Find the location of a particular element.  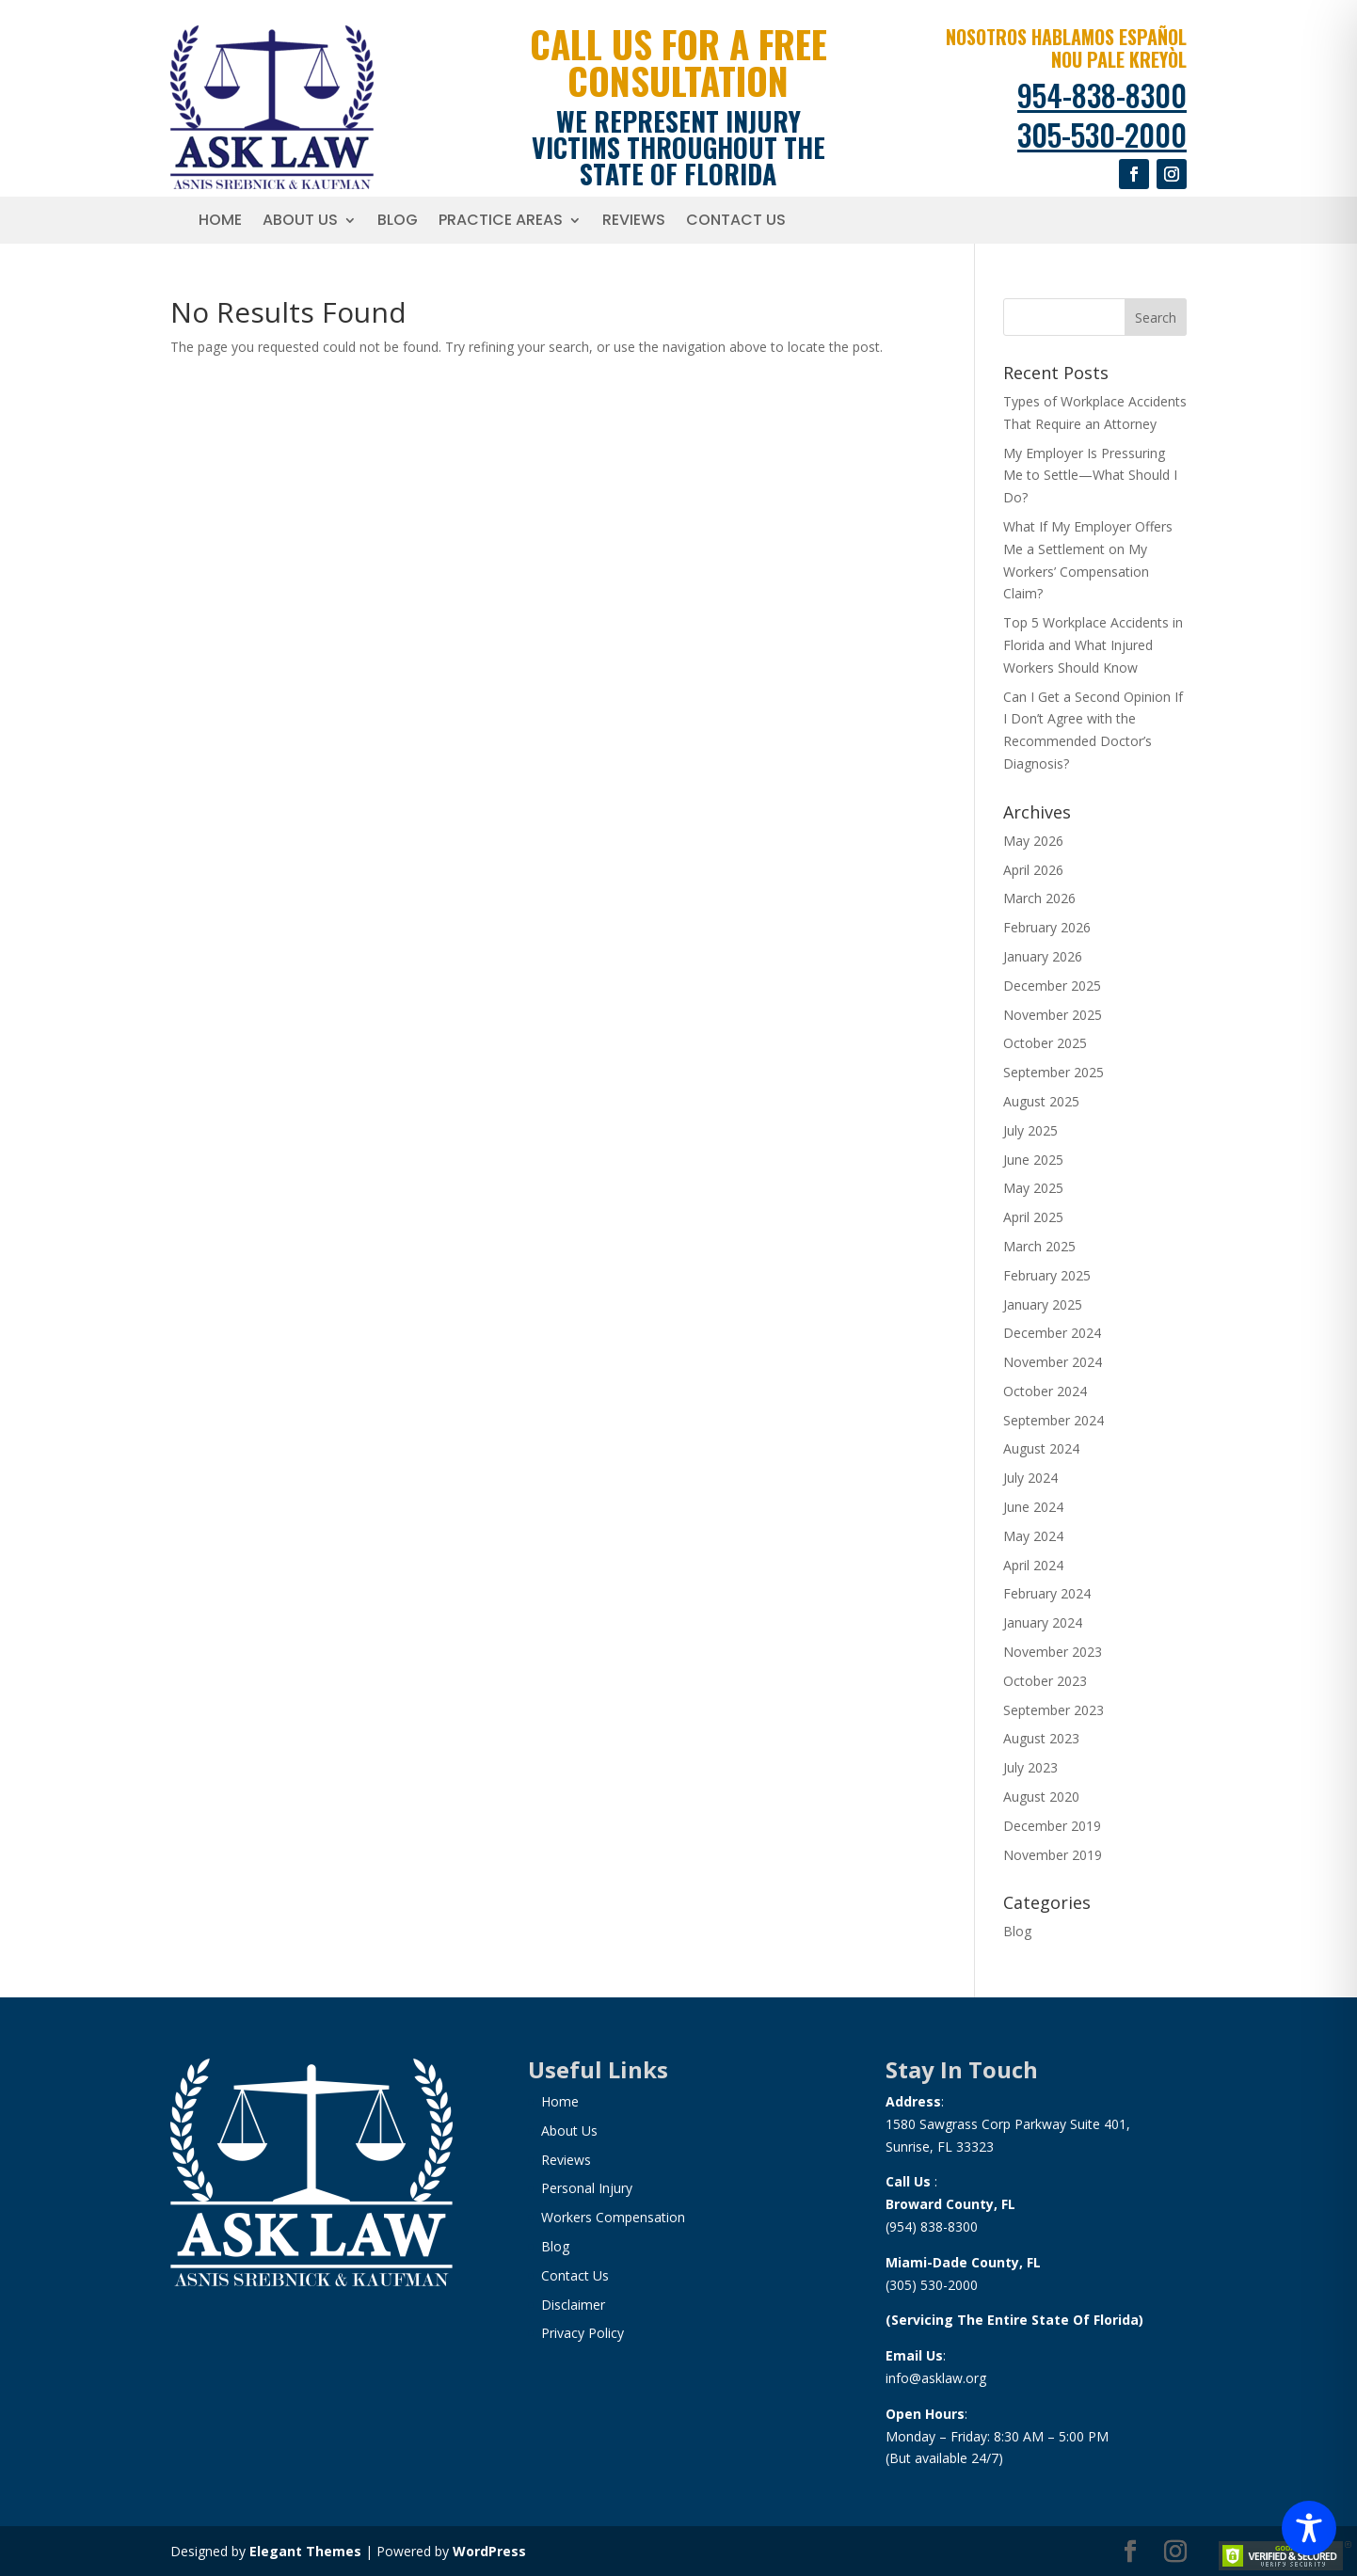

Workers Compensation is located at coordinates (613, 2217).